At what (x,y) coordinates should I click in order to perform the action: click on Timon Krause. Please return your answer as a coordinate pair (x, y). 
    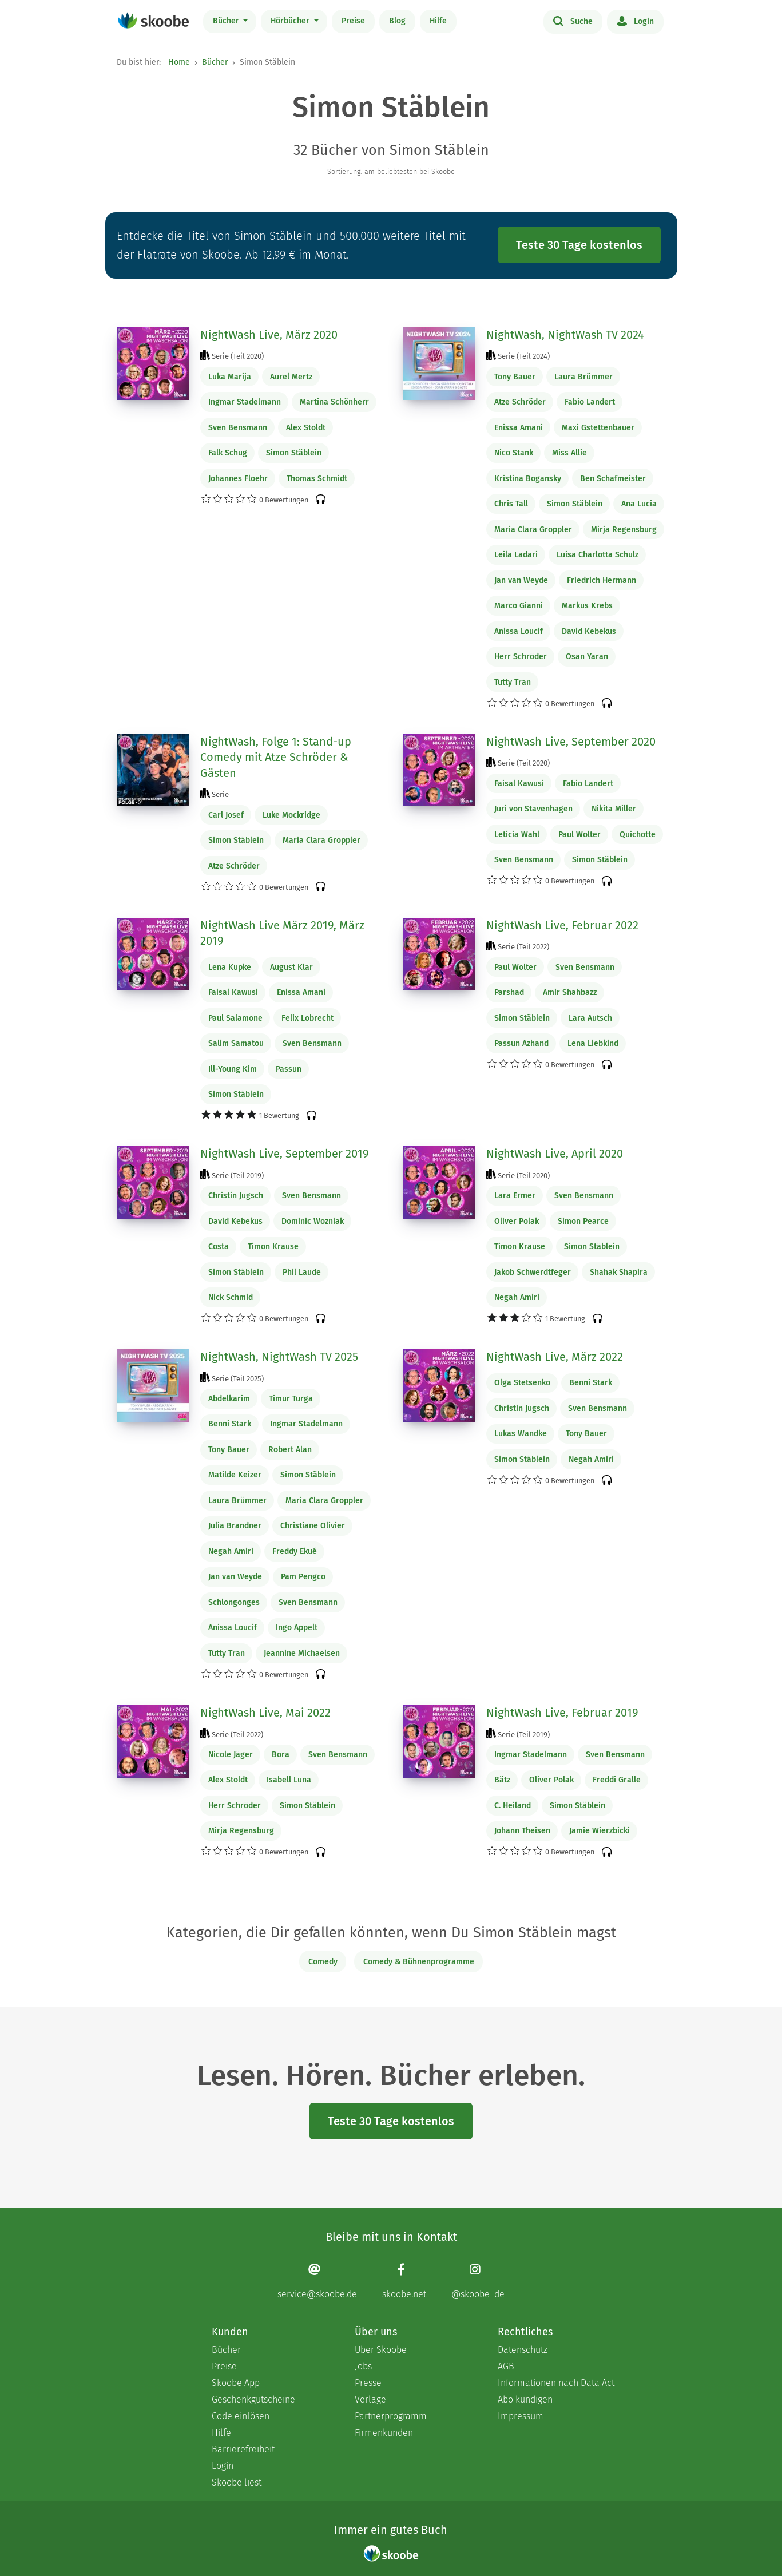
    Looking at the image, I should click on (273, 1246).